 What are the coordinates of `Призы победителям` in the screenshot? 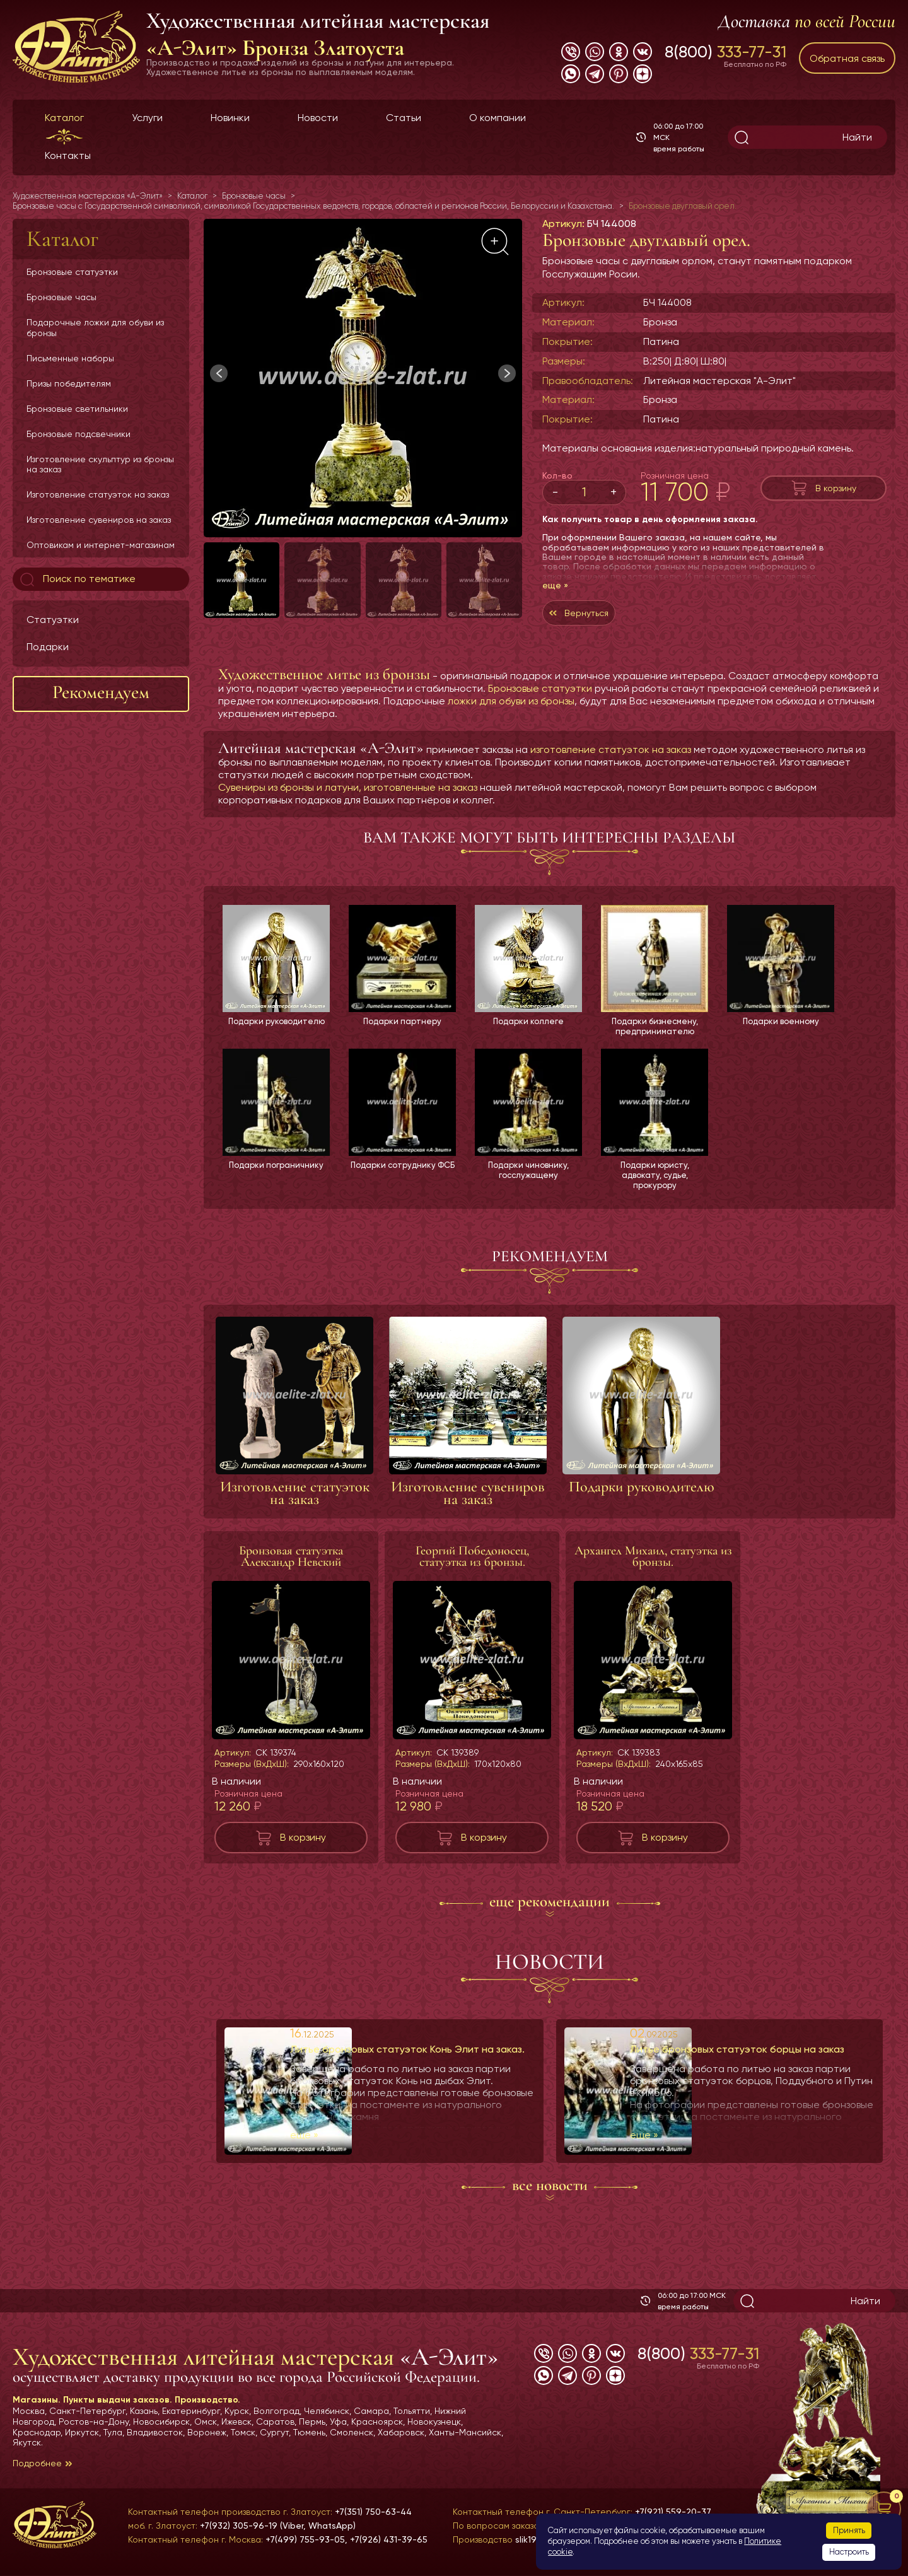 It's located at (68, 383).